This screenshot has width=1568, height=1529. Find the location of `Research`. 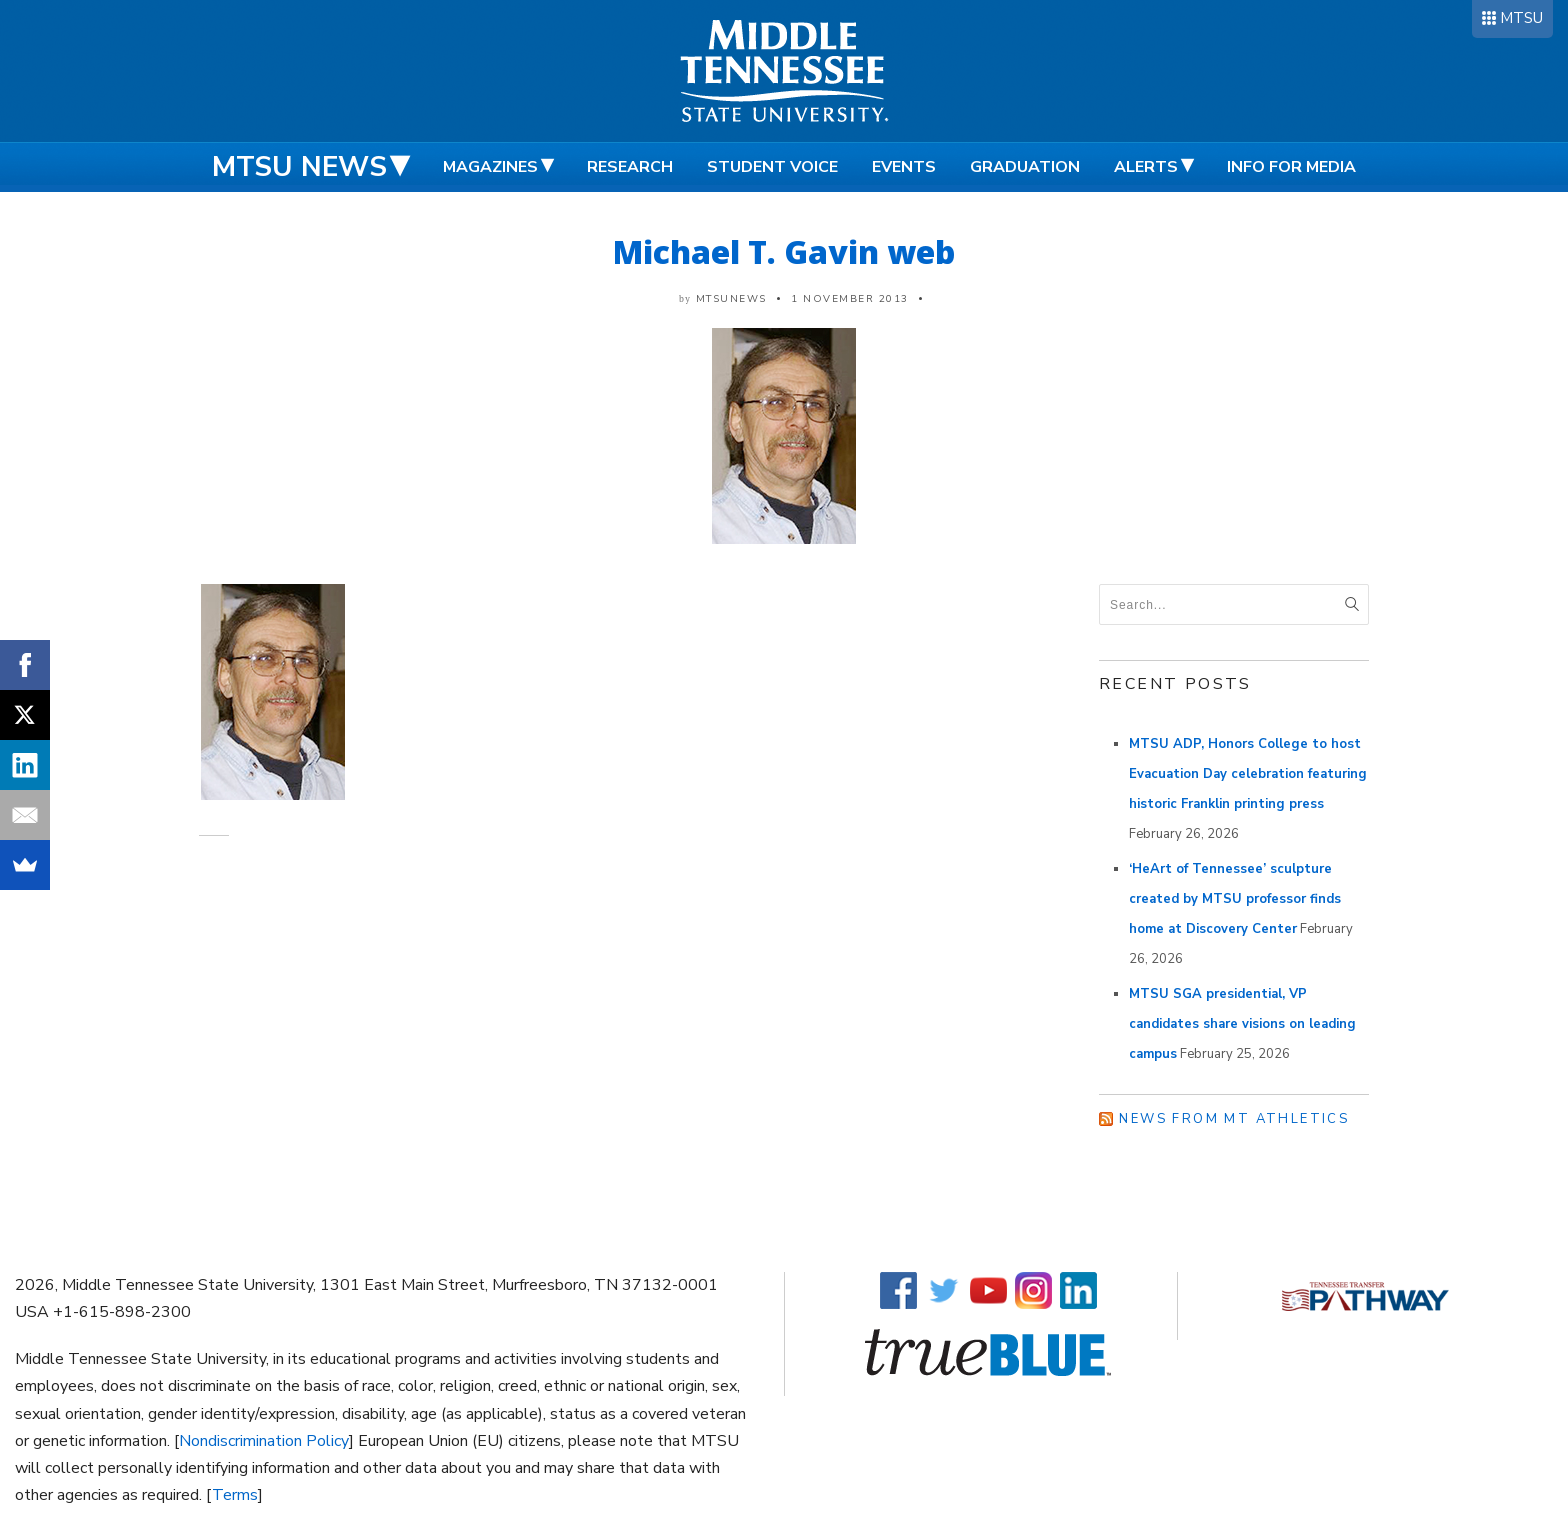

Research is located at coordinates (630, 167).